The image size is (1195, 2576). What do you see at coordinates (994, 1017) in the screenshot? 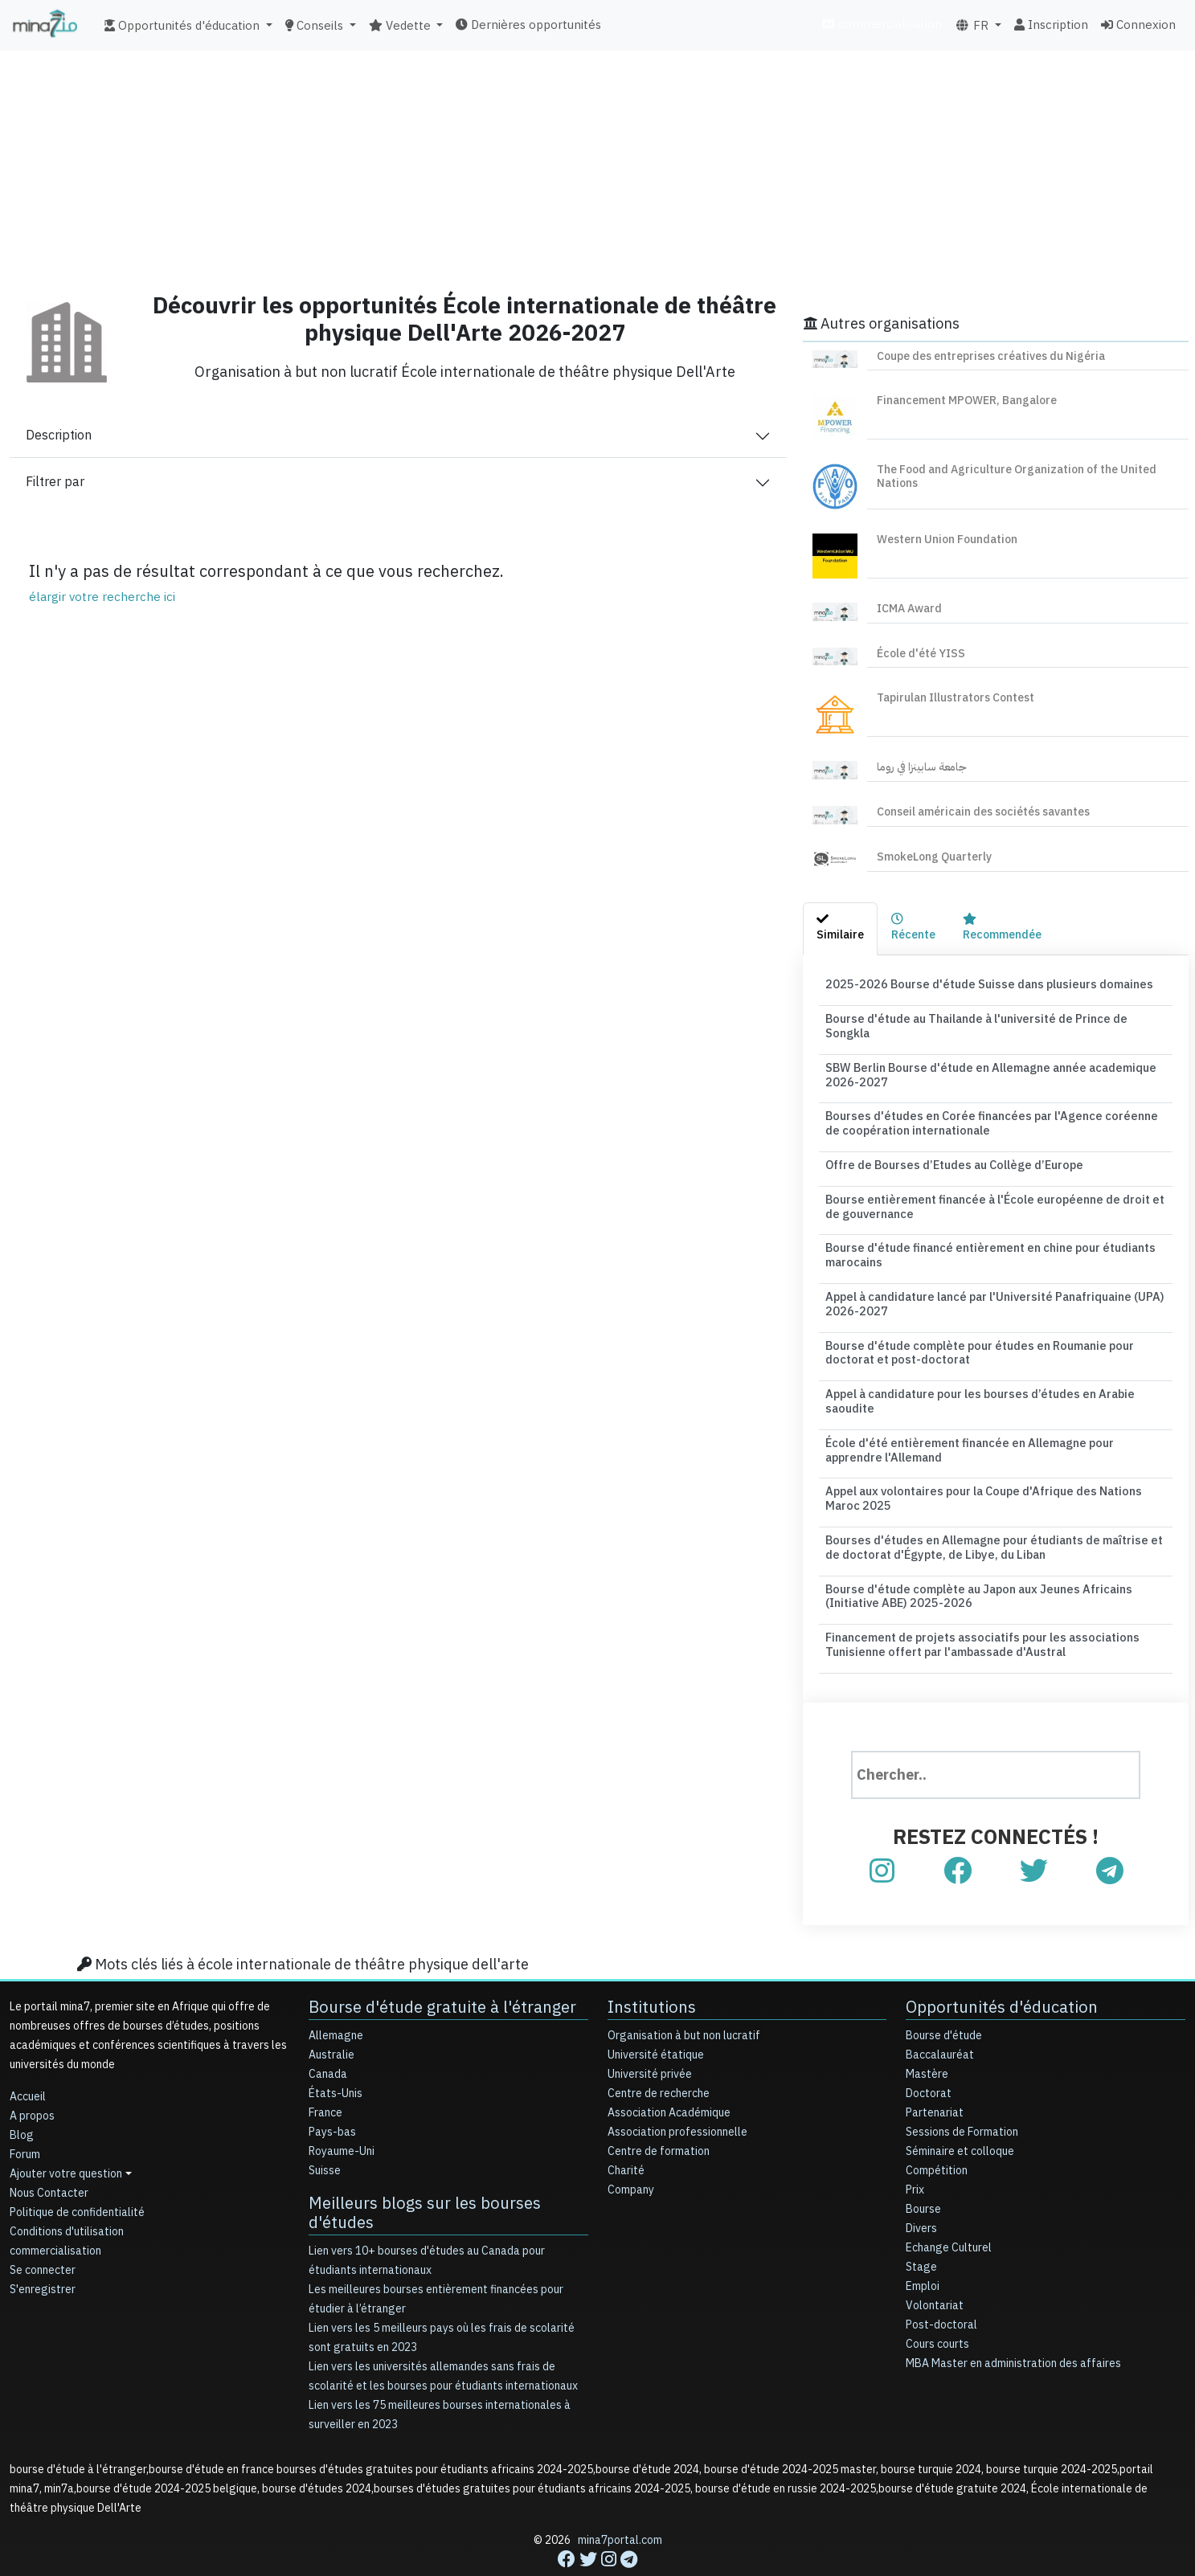
I see `Bourse d'étude au Thailande à l'université de Prince de Songkla` at bounding box center [994, 1017].